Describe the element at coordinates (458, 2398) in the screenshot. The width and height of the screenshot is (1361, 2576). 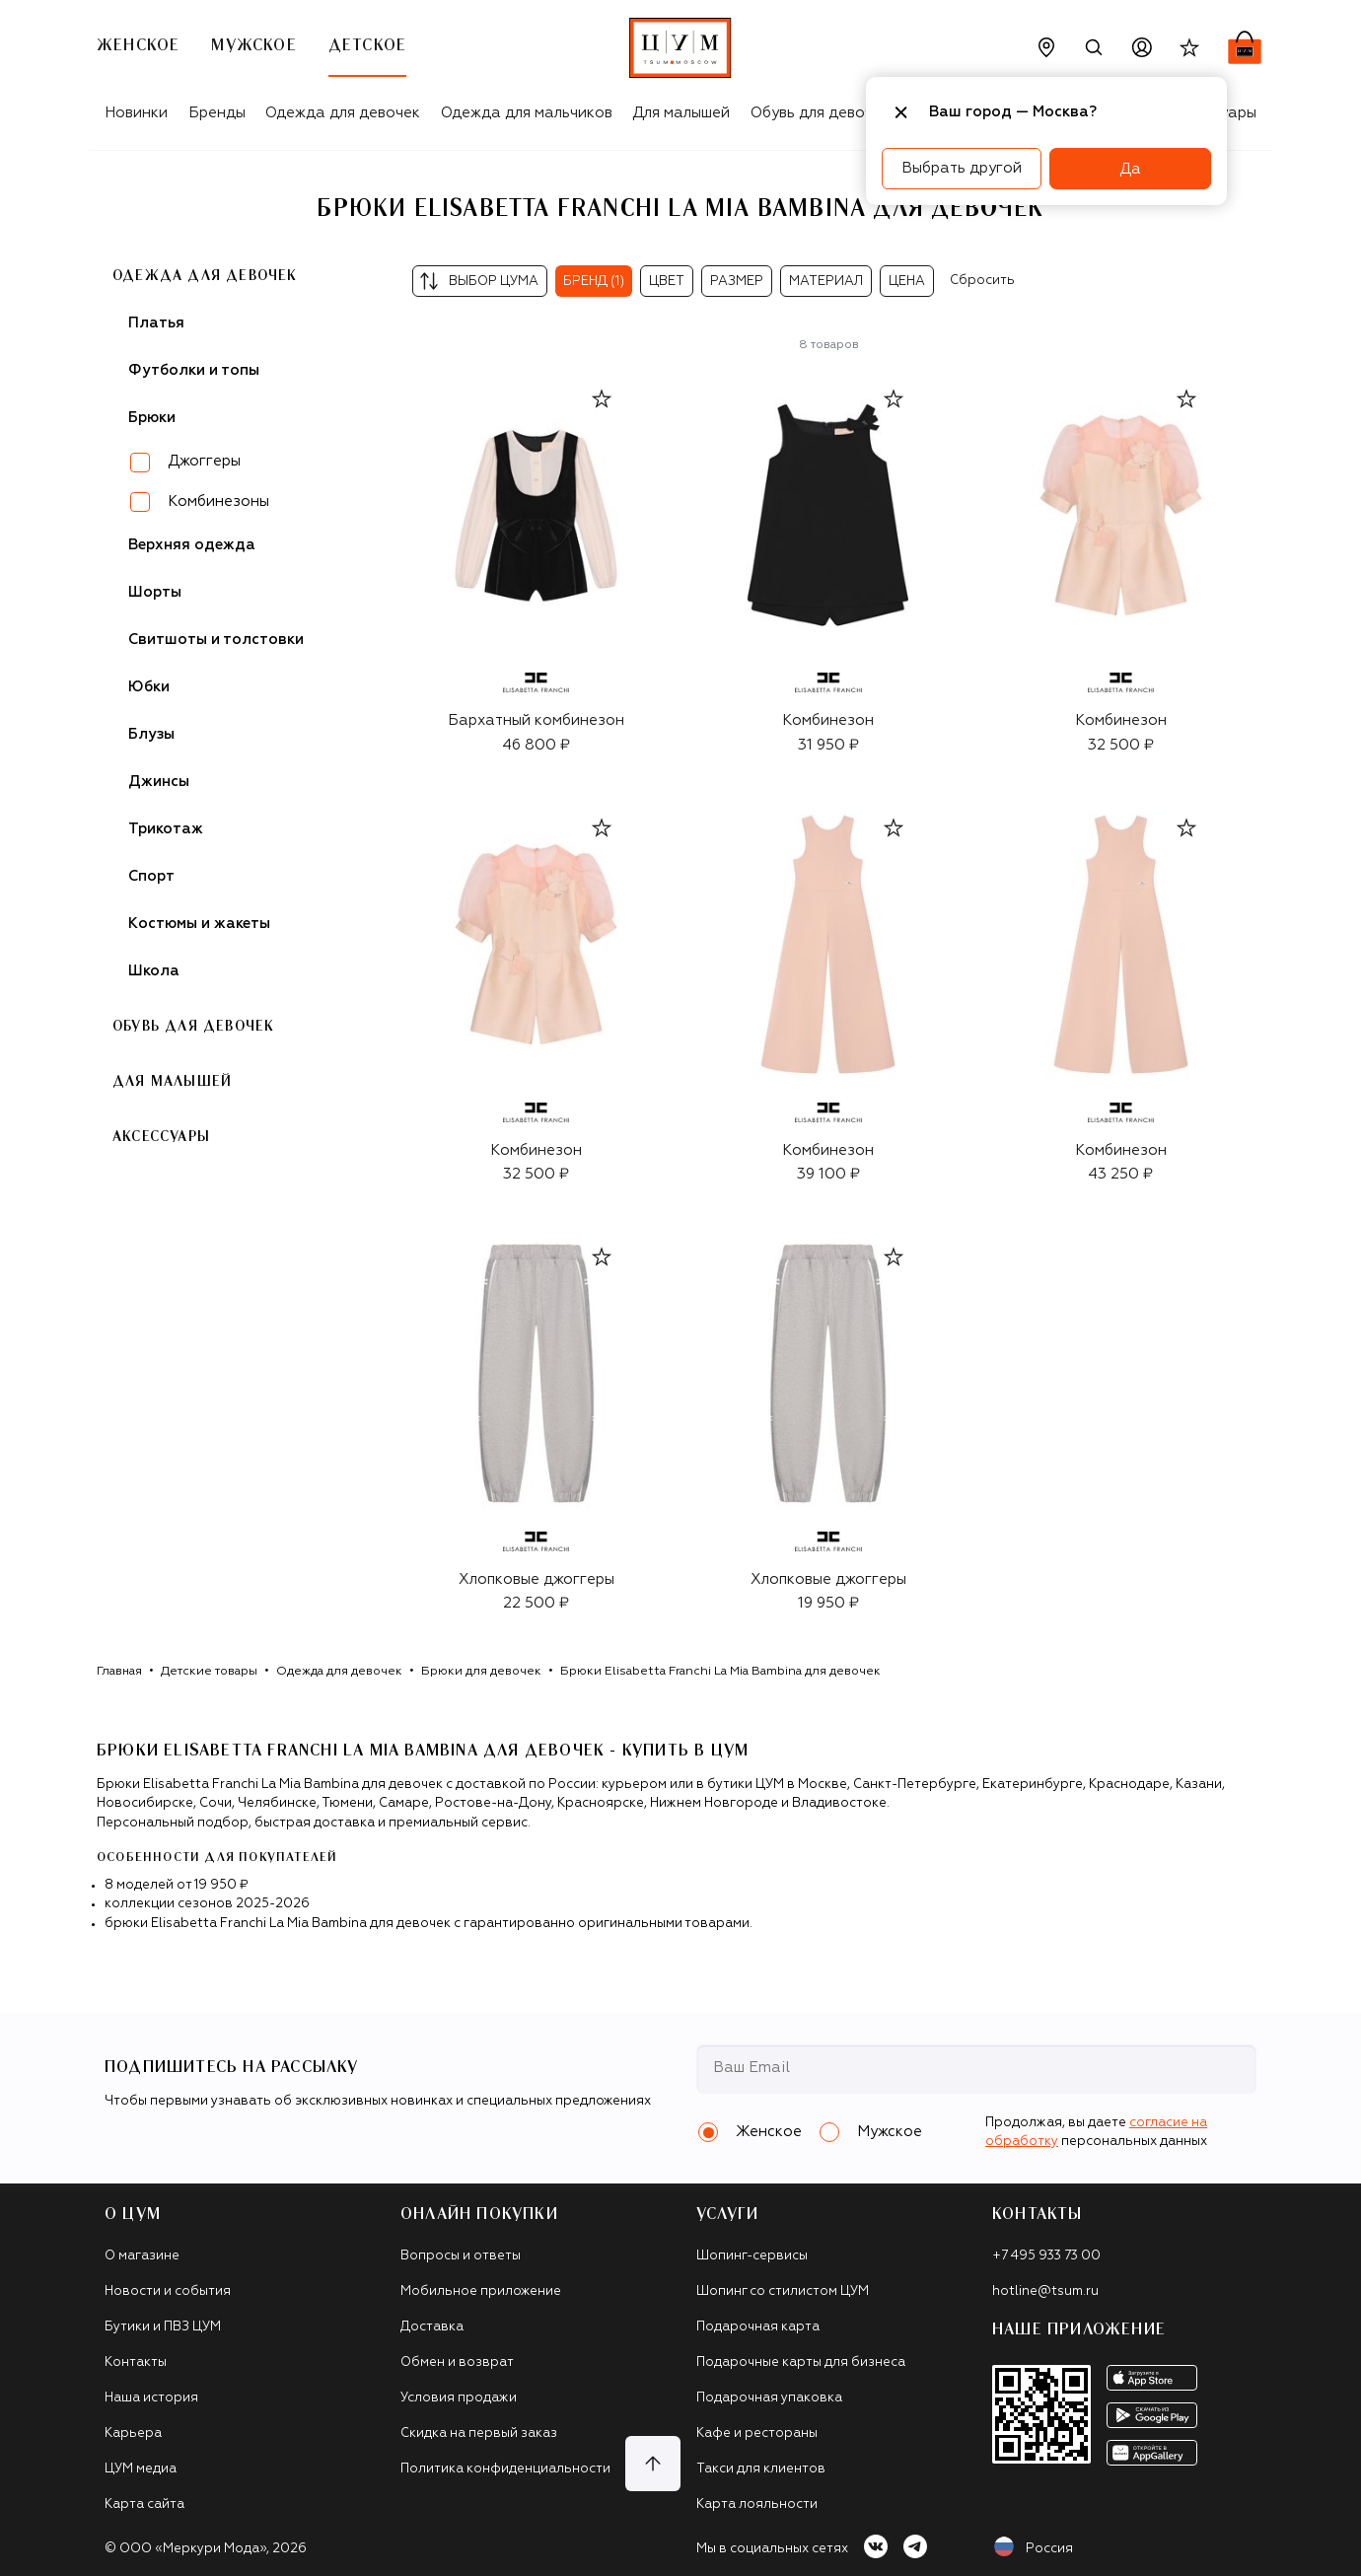
I see `Условия продажи` at that location.